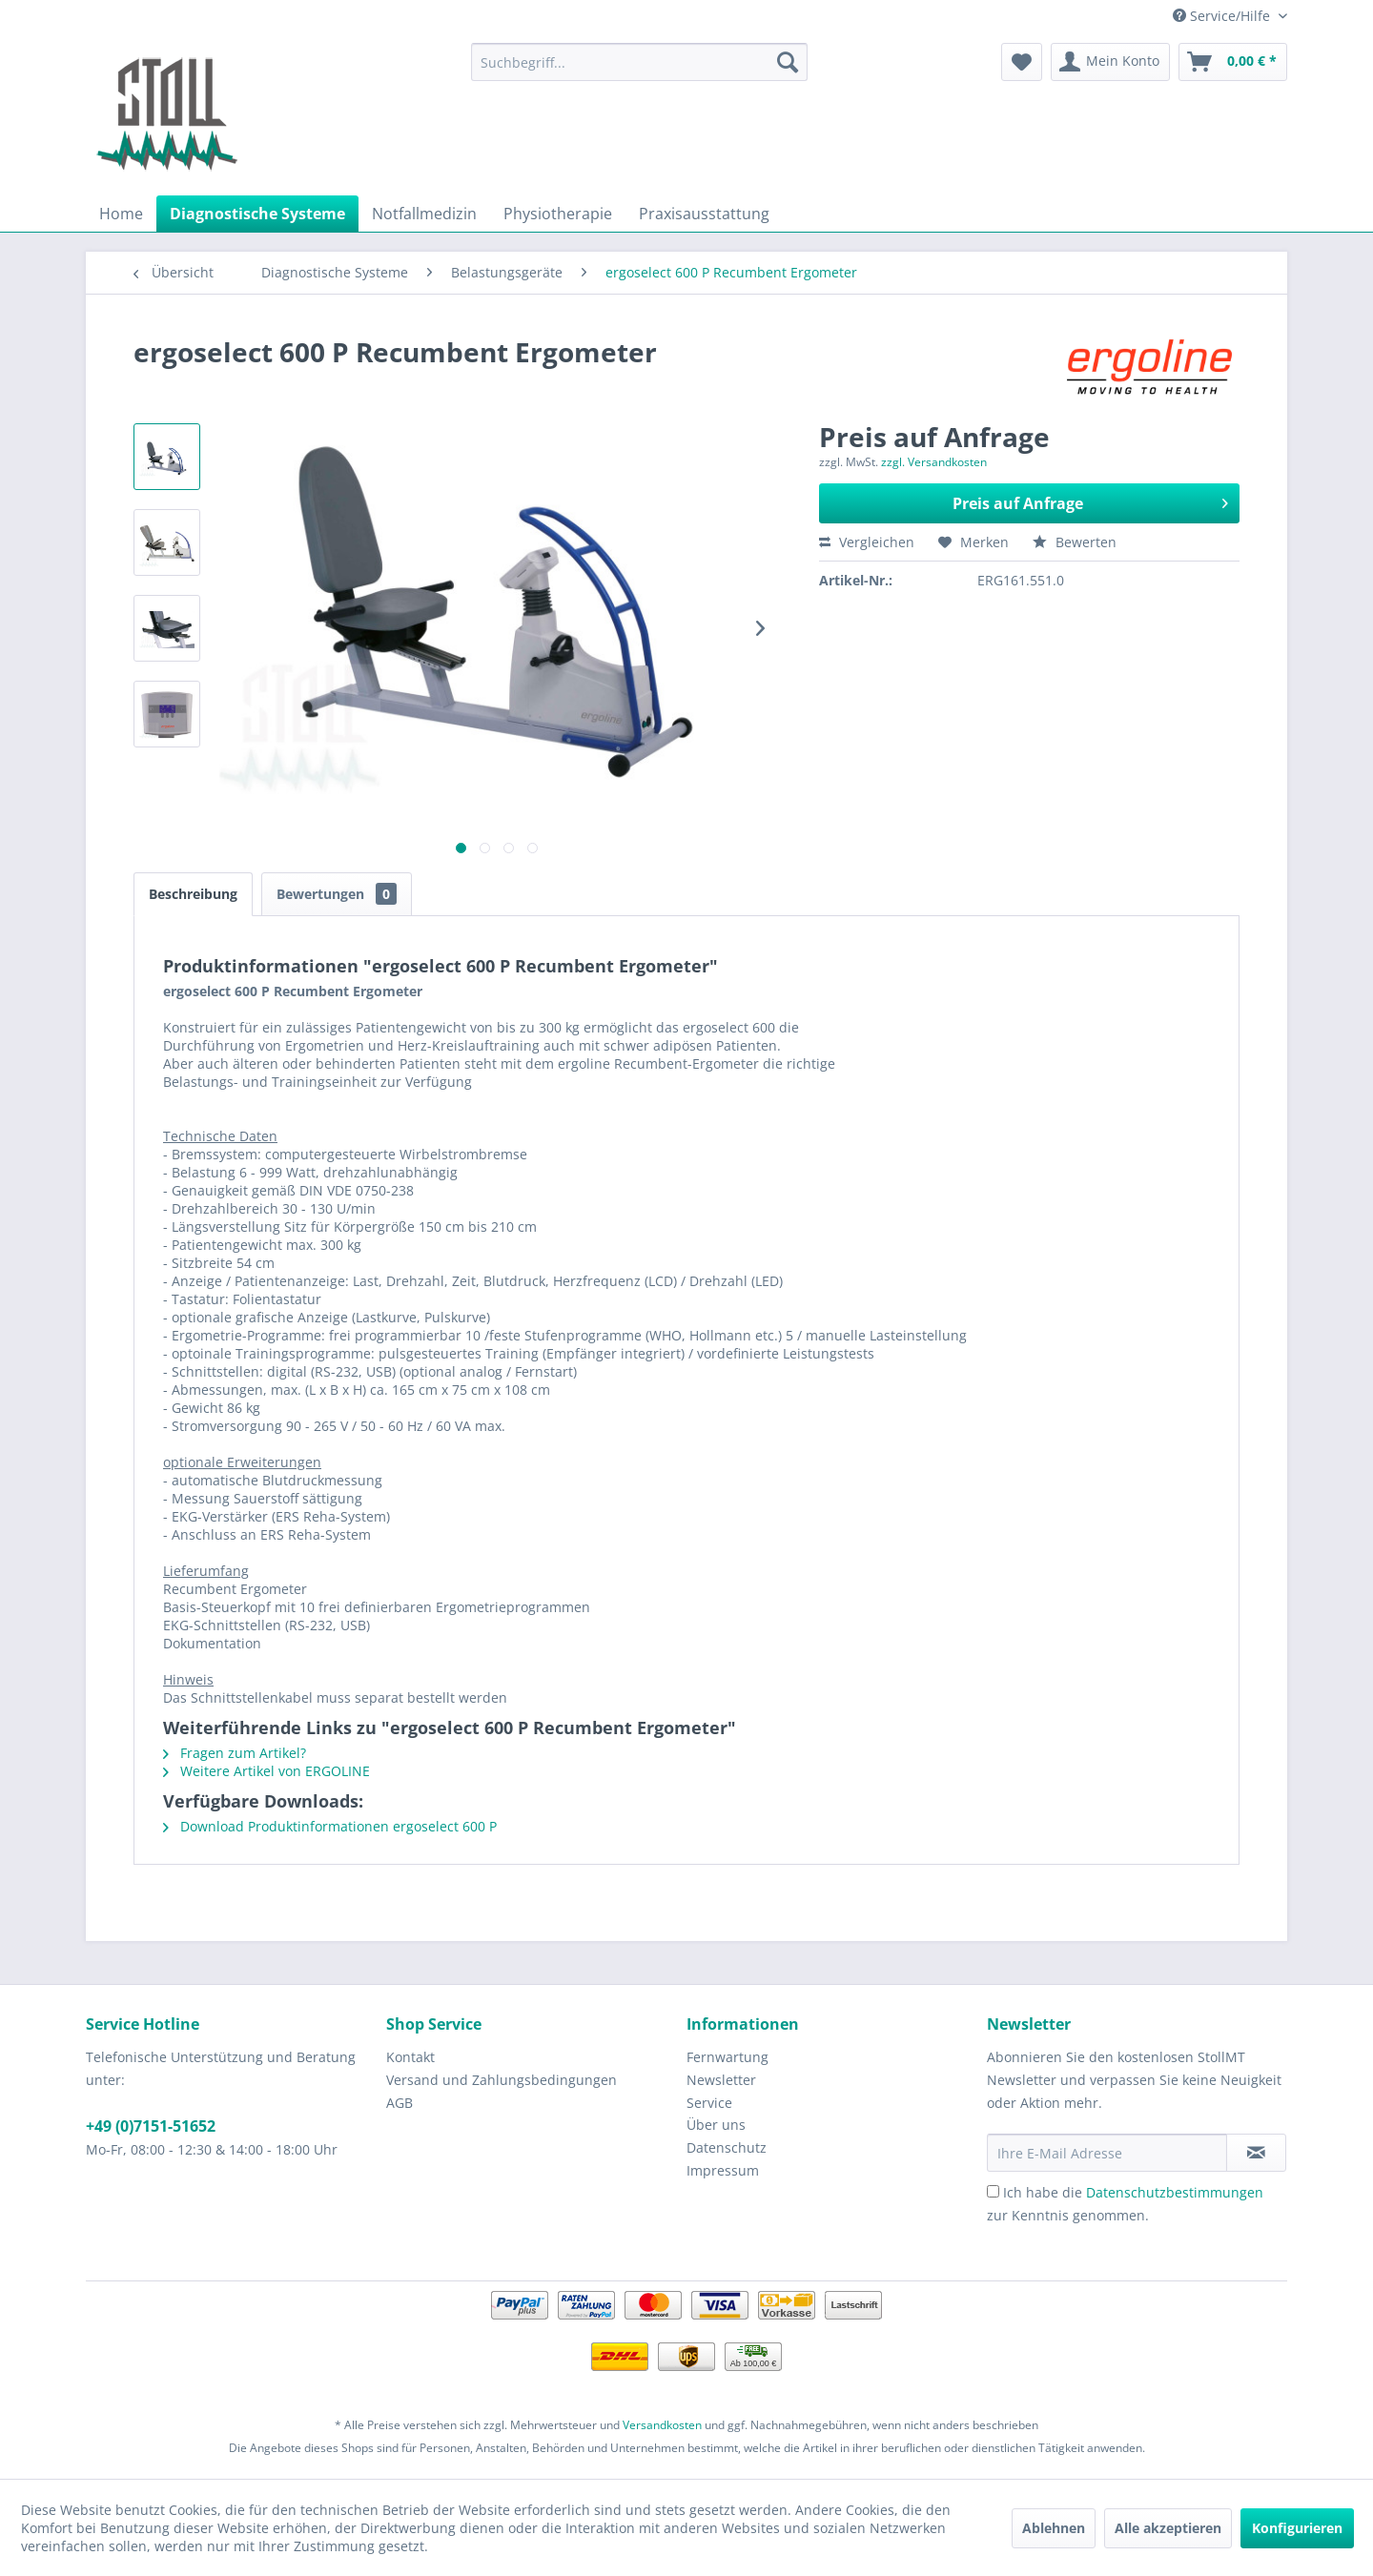 This screenshot has height=2576, width=1373. What do you see at coordinates (337, 894) in the screenshot?
I see `Bewertungen` at bounding box center [337, 894].